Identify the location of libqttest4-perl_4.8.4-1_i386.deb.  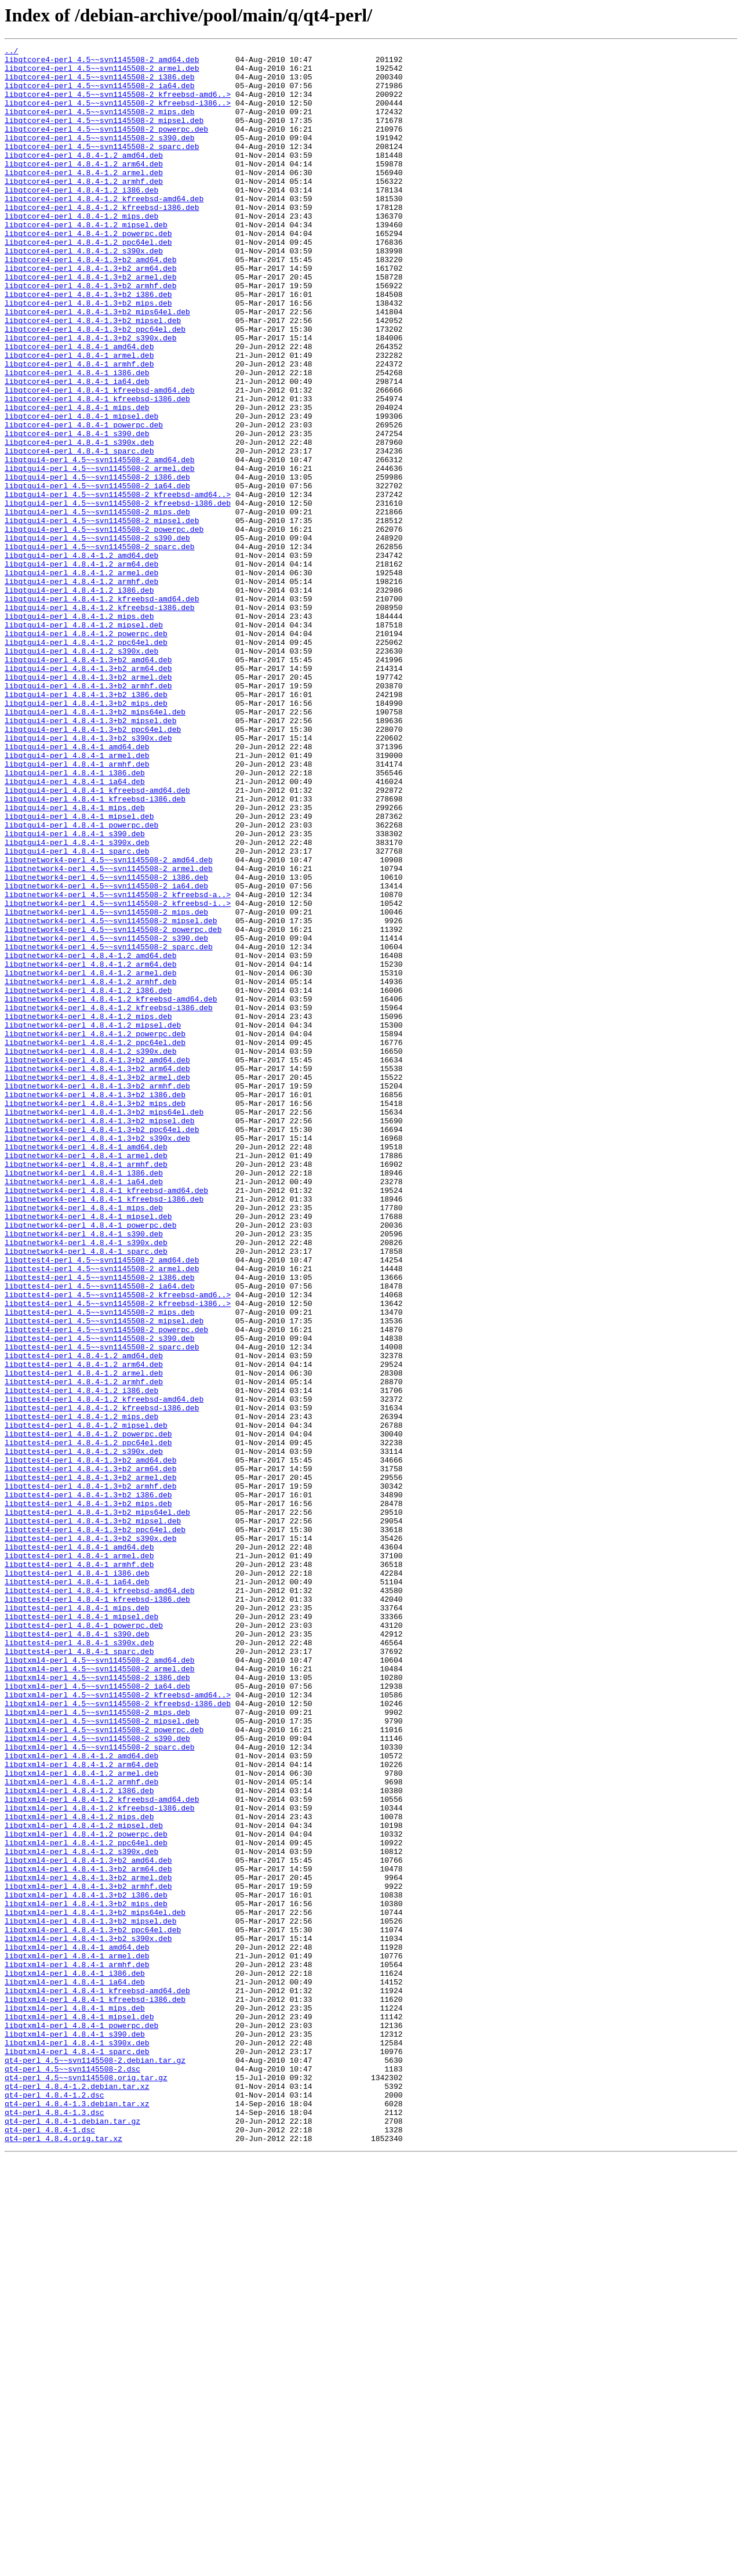
(77, 1879).